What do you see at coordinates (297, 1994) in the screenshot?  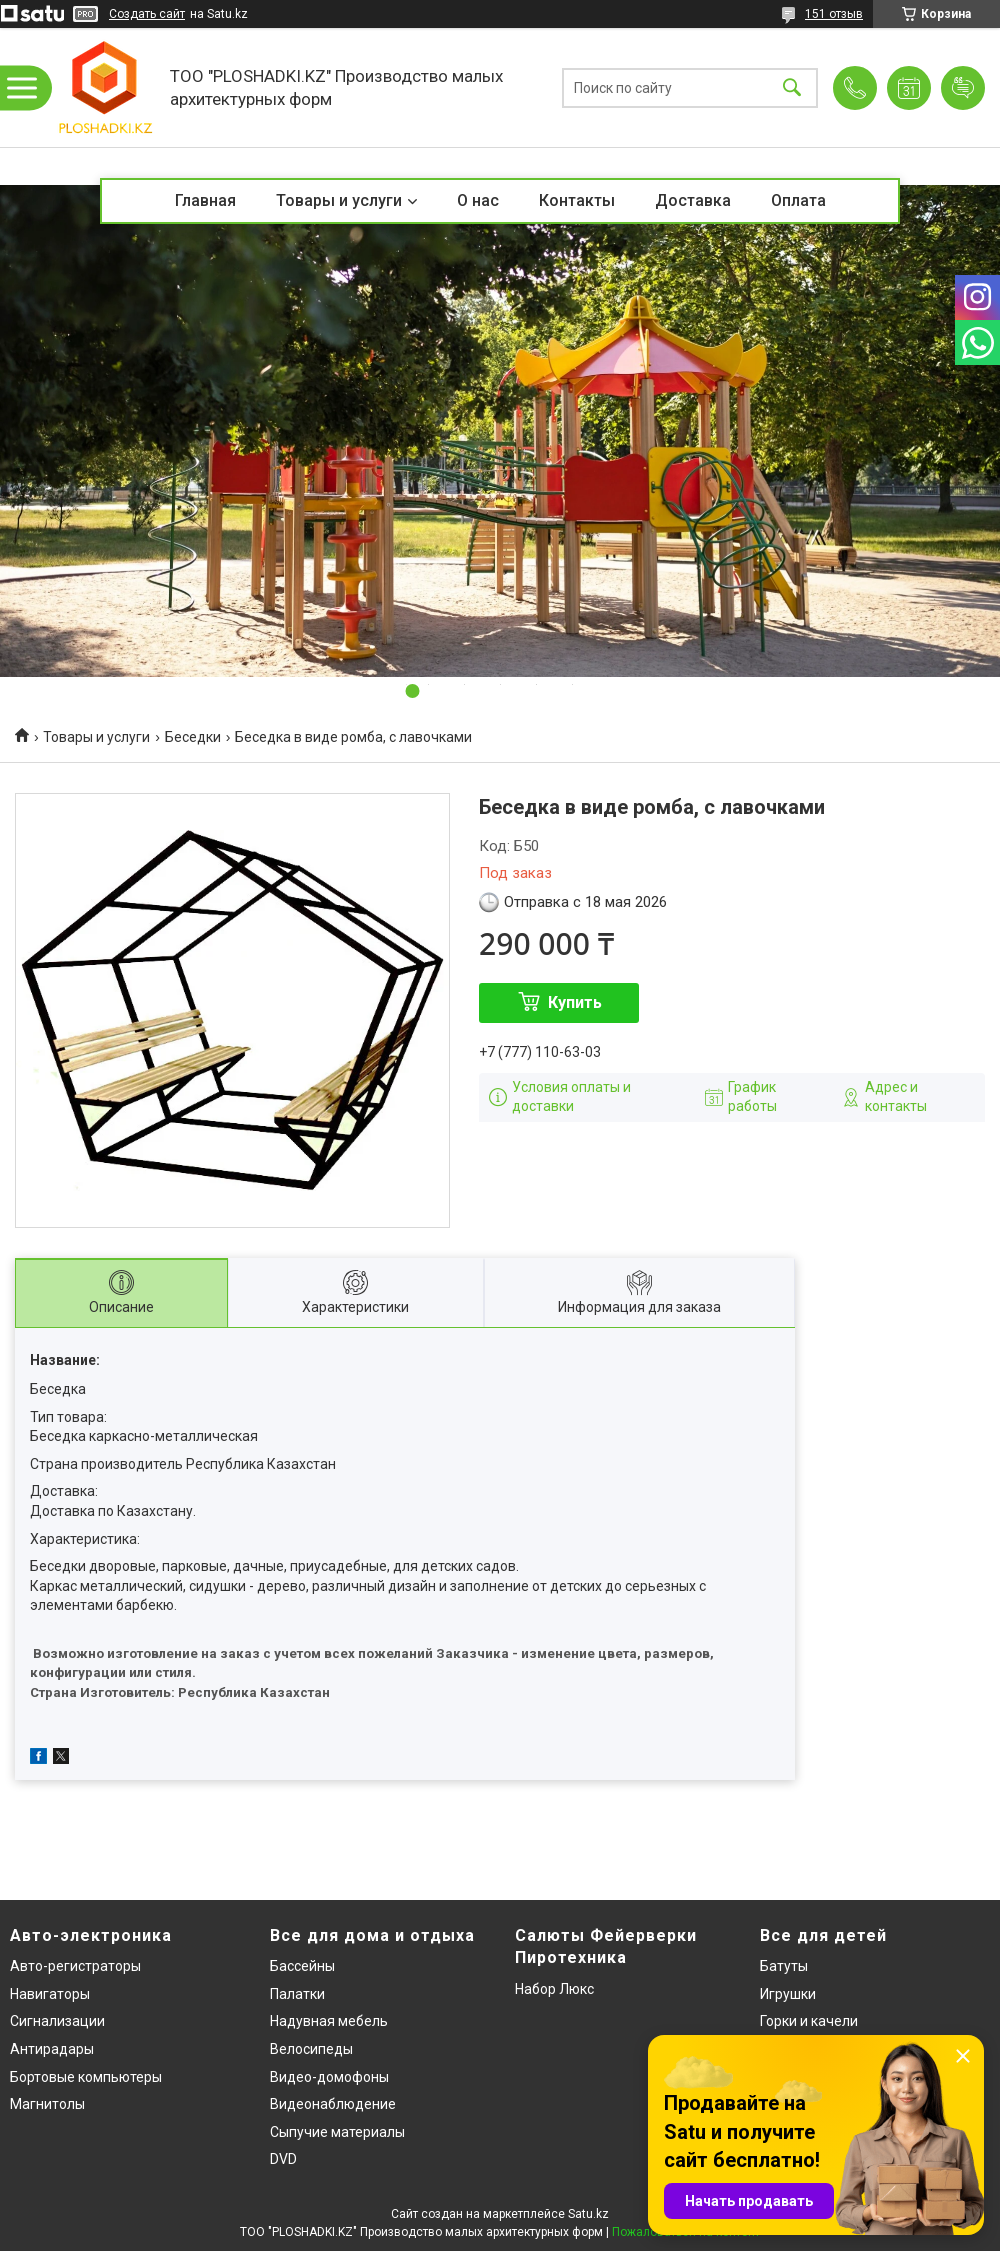 I see `Палатки` at bounding box center [297, 1994].